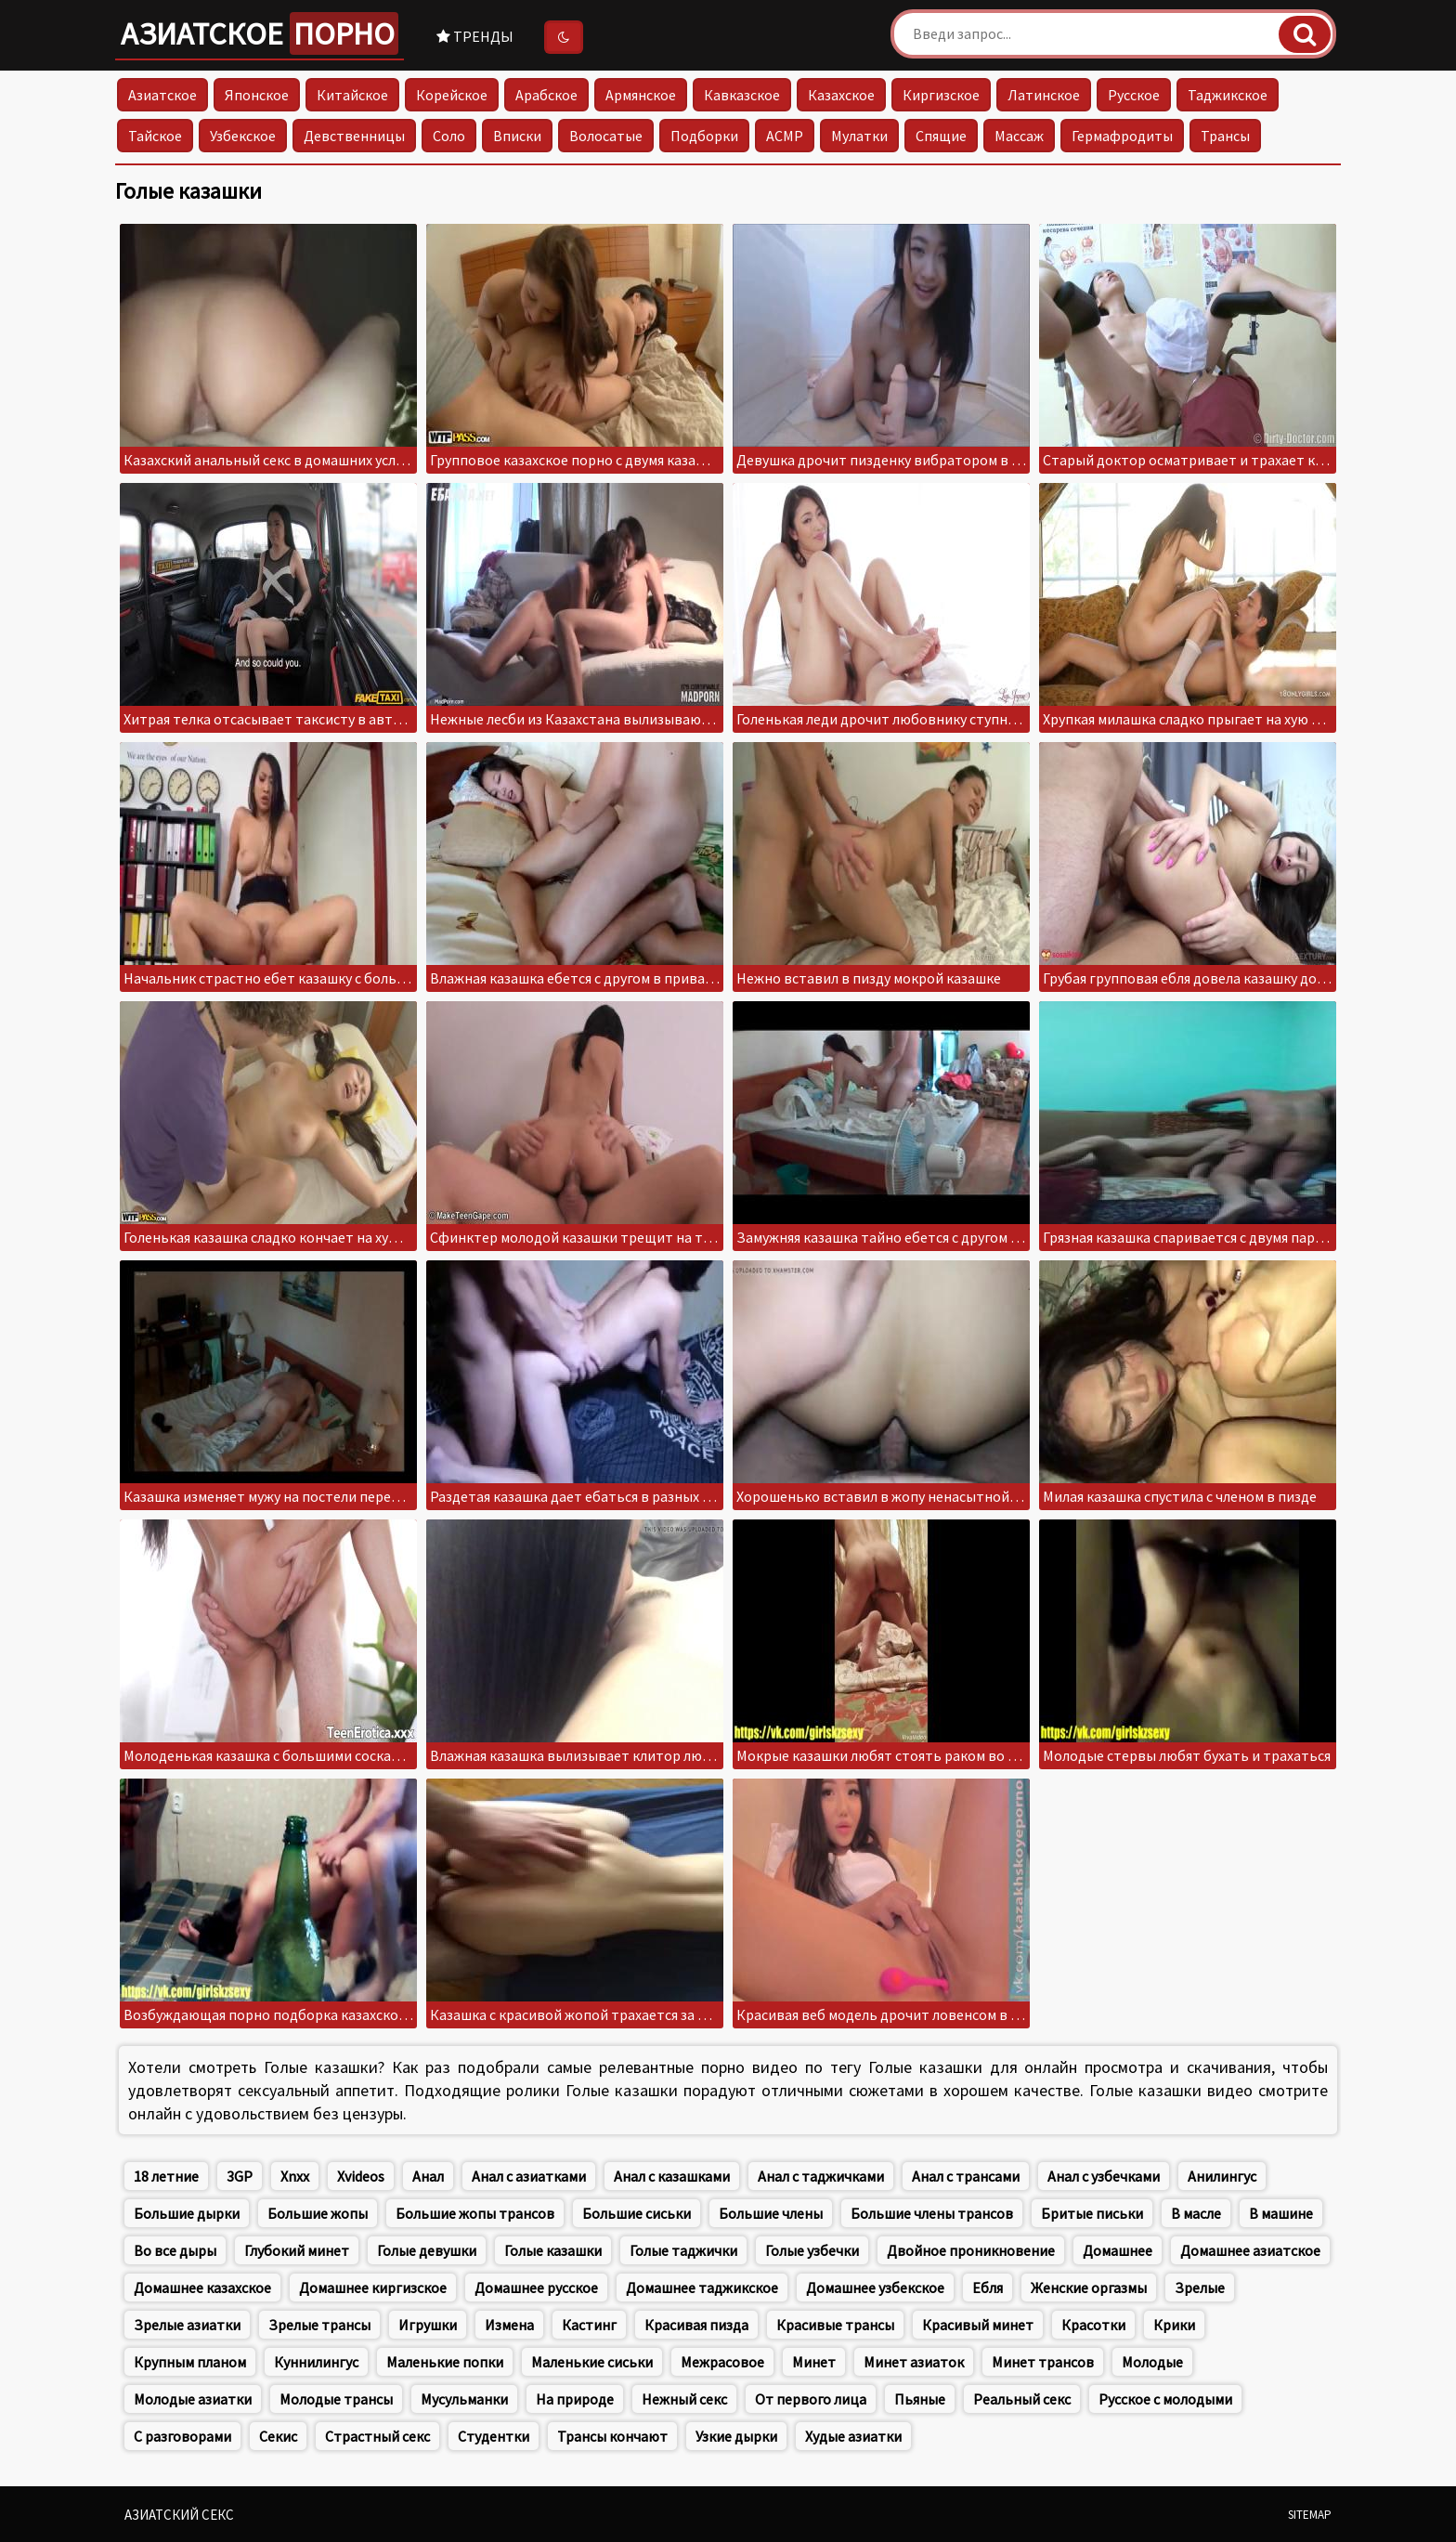 The height and width of the screenshot is (2542, 1456). Describe the element at coordinates (179, 2514) in the screenshot. I see `Азиатский секс` at that location.